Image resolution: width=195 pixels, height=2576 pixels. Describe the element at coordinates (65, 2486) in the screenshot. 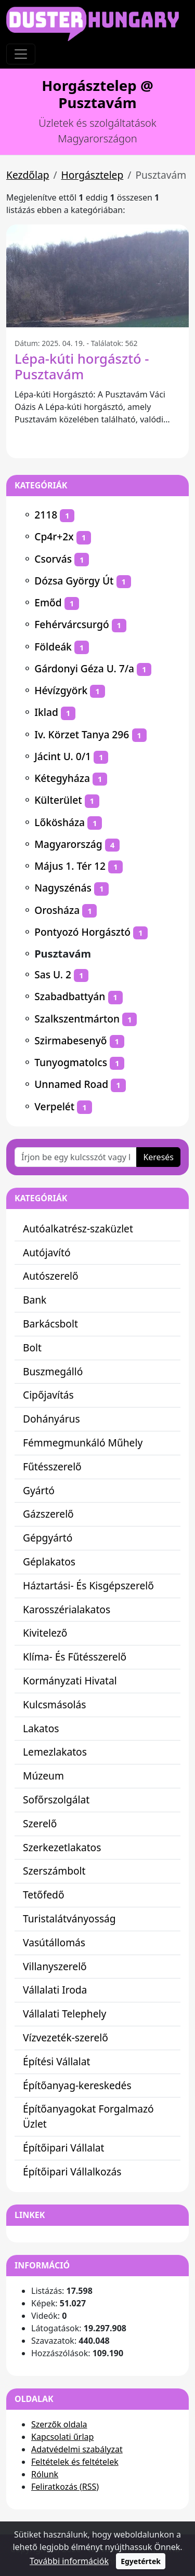

I see `Feliratkozás (RSS)` at that location.